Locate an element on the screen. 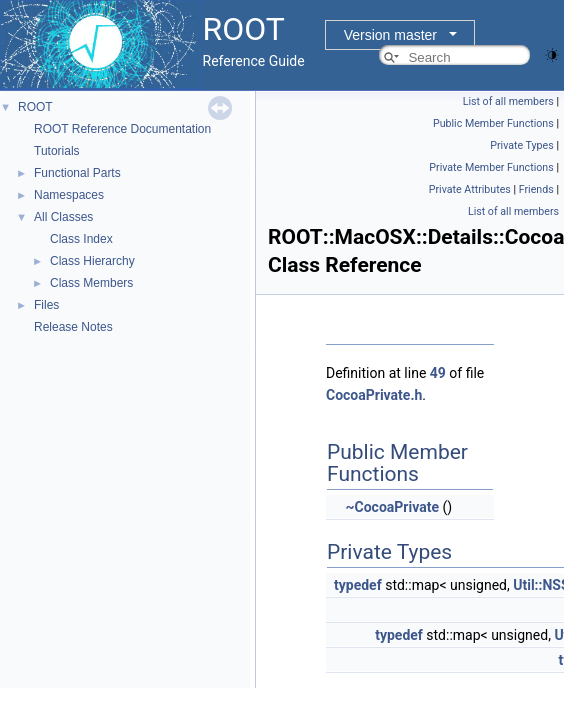 Image resolution: width=564 pixels, height=720 pixels. Functional Parts is located at coordinates (77, 173).